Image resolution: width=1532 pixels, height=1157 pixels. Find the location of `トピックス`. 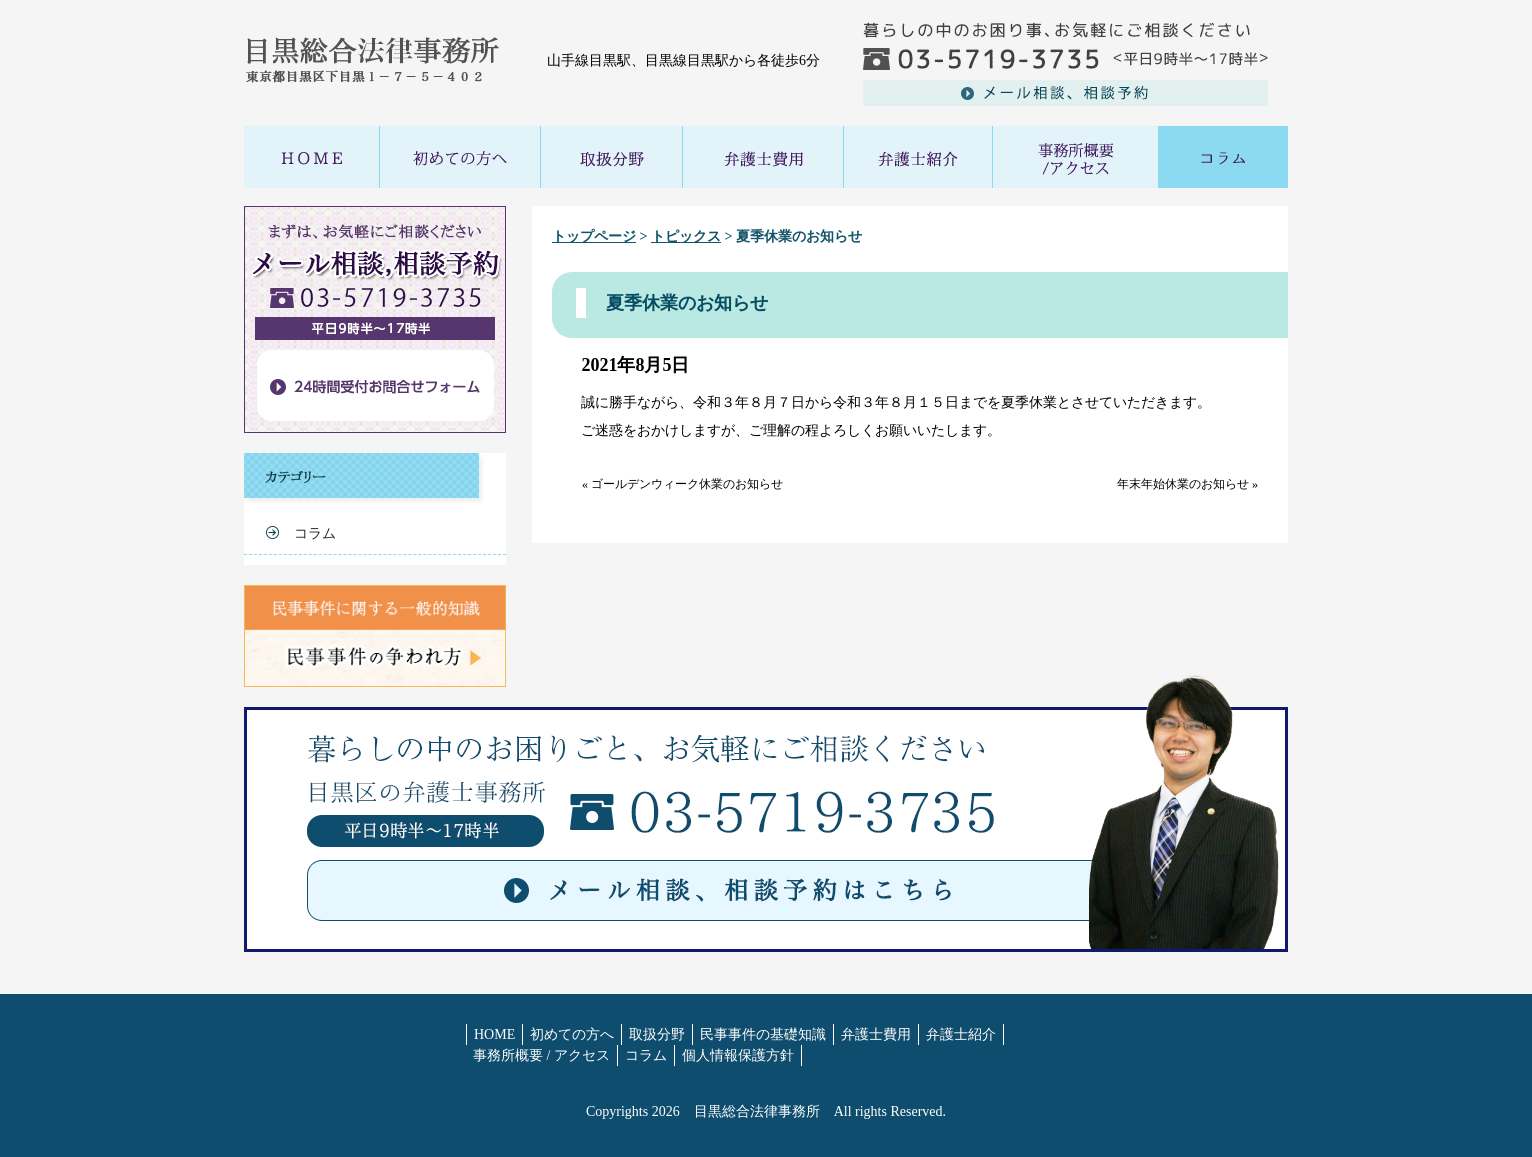

トピックス is located at coordinates (686, 236).